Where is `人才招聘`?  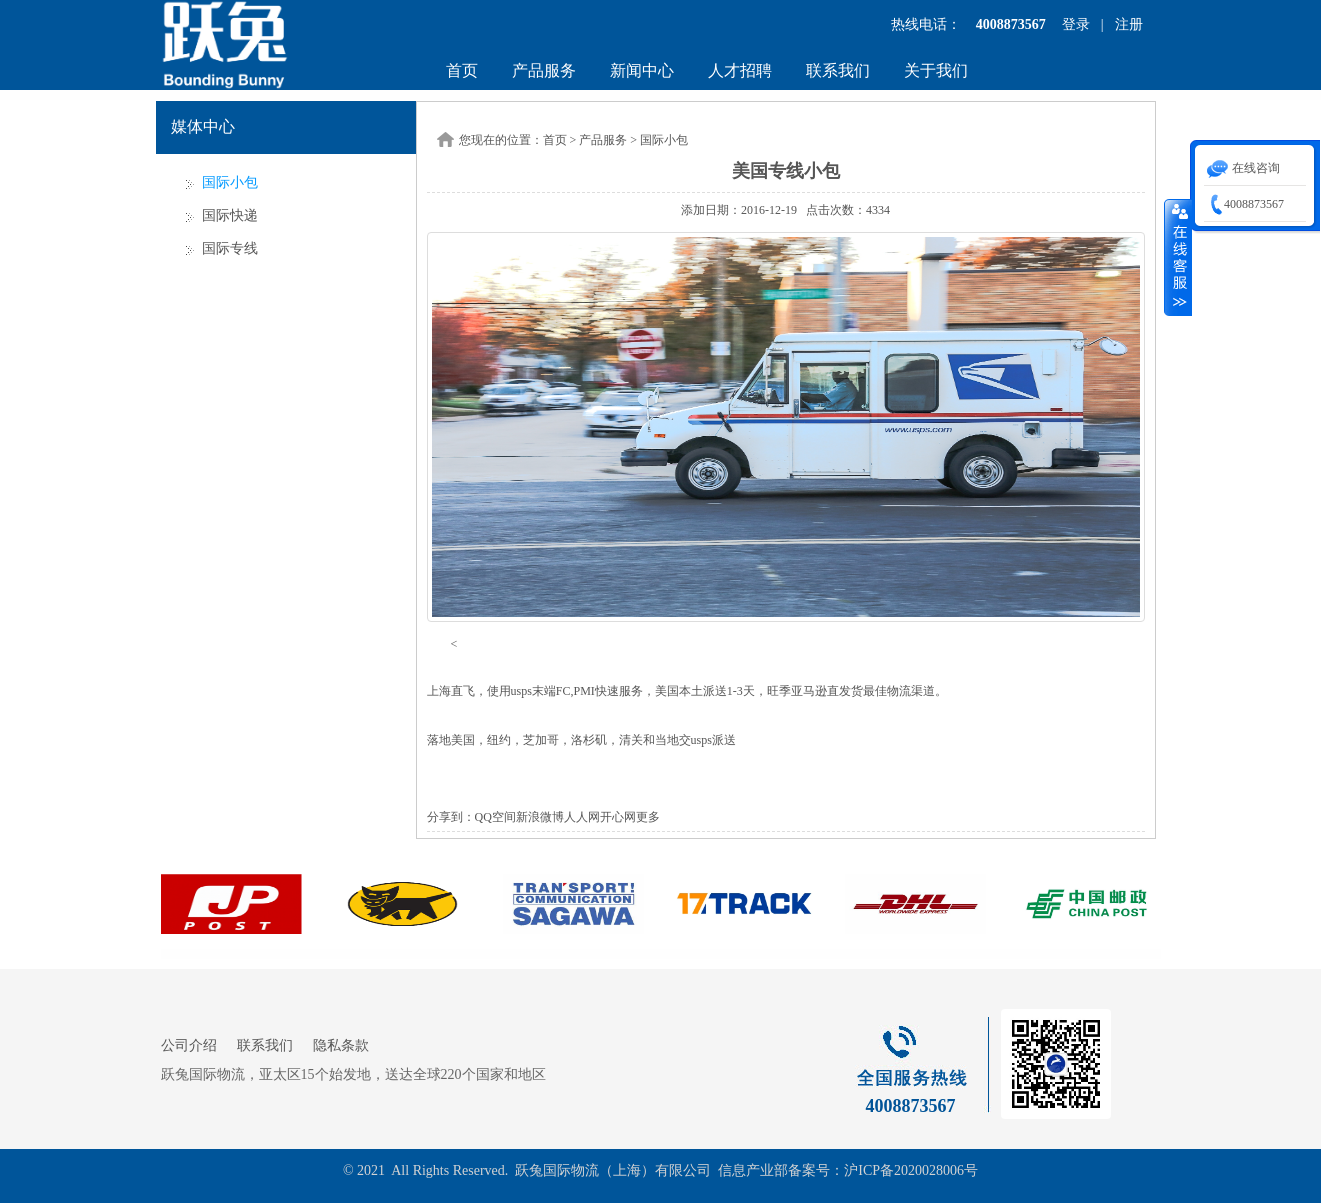 人才招聘 is located at coordinates (740, 70).